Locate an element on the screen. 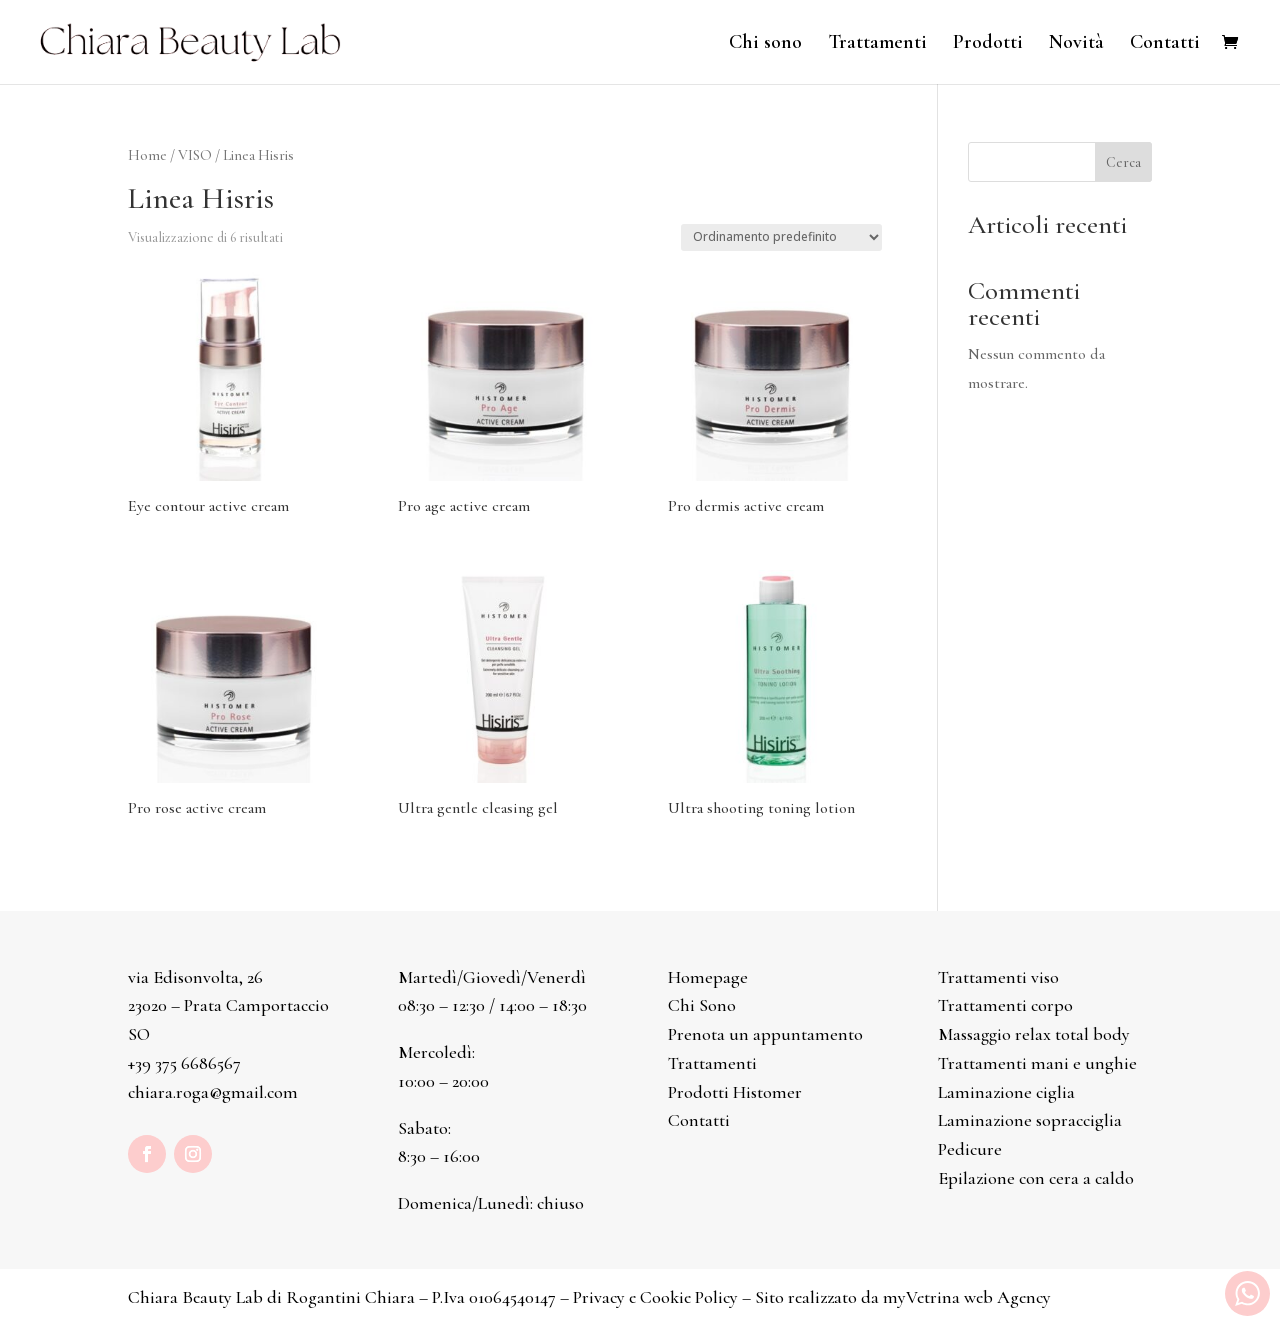 The image size is (1280, 1326). Chi Sono is located at coordinates (702, 1005).